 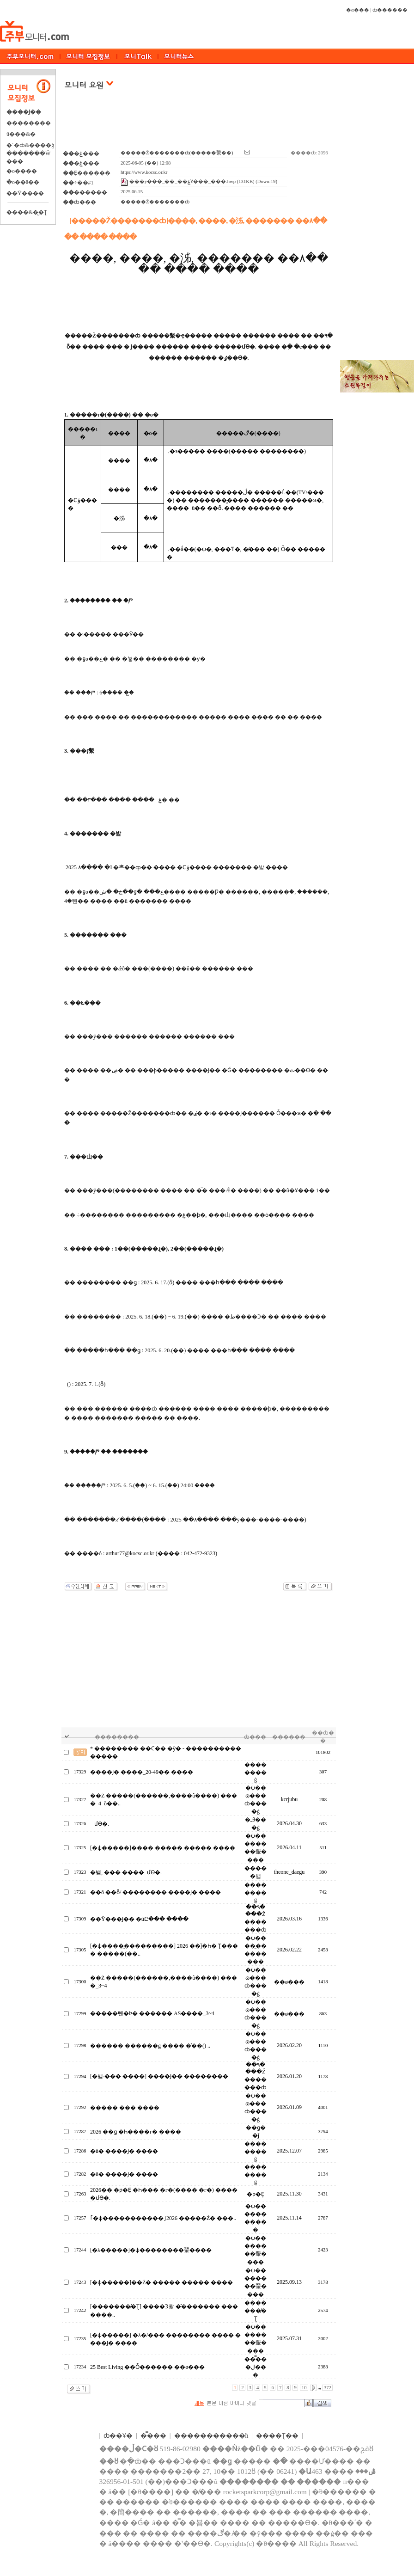 What do you see at coordinates (26, 212) in the screenshot?
I see `����&�̺�Ʈ` at bounding box center [26, 212].